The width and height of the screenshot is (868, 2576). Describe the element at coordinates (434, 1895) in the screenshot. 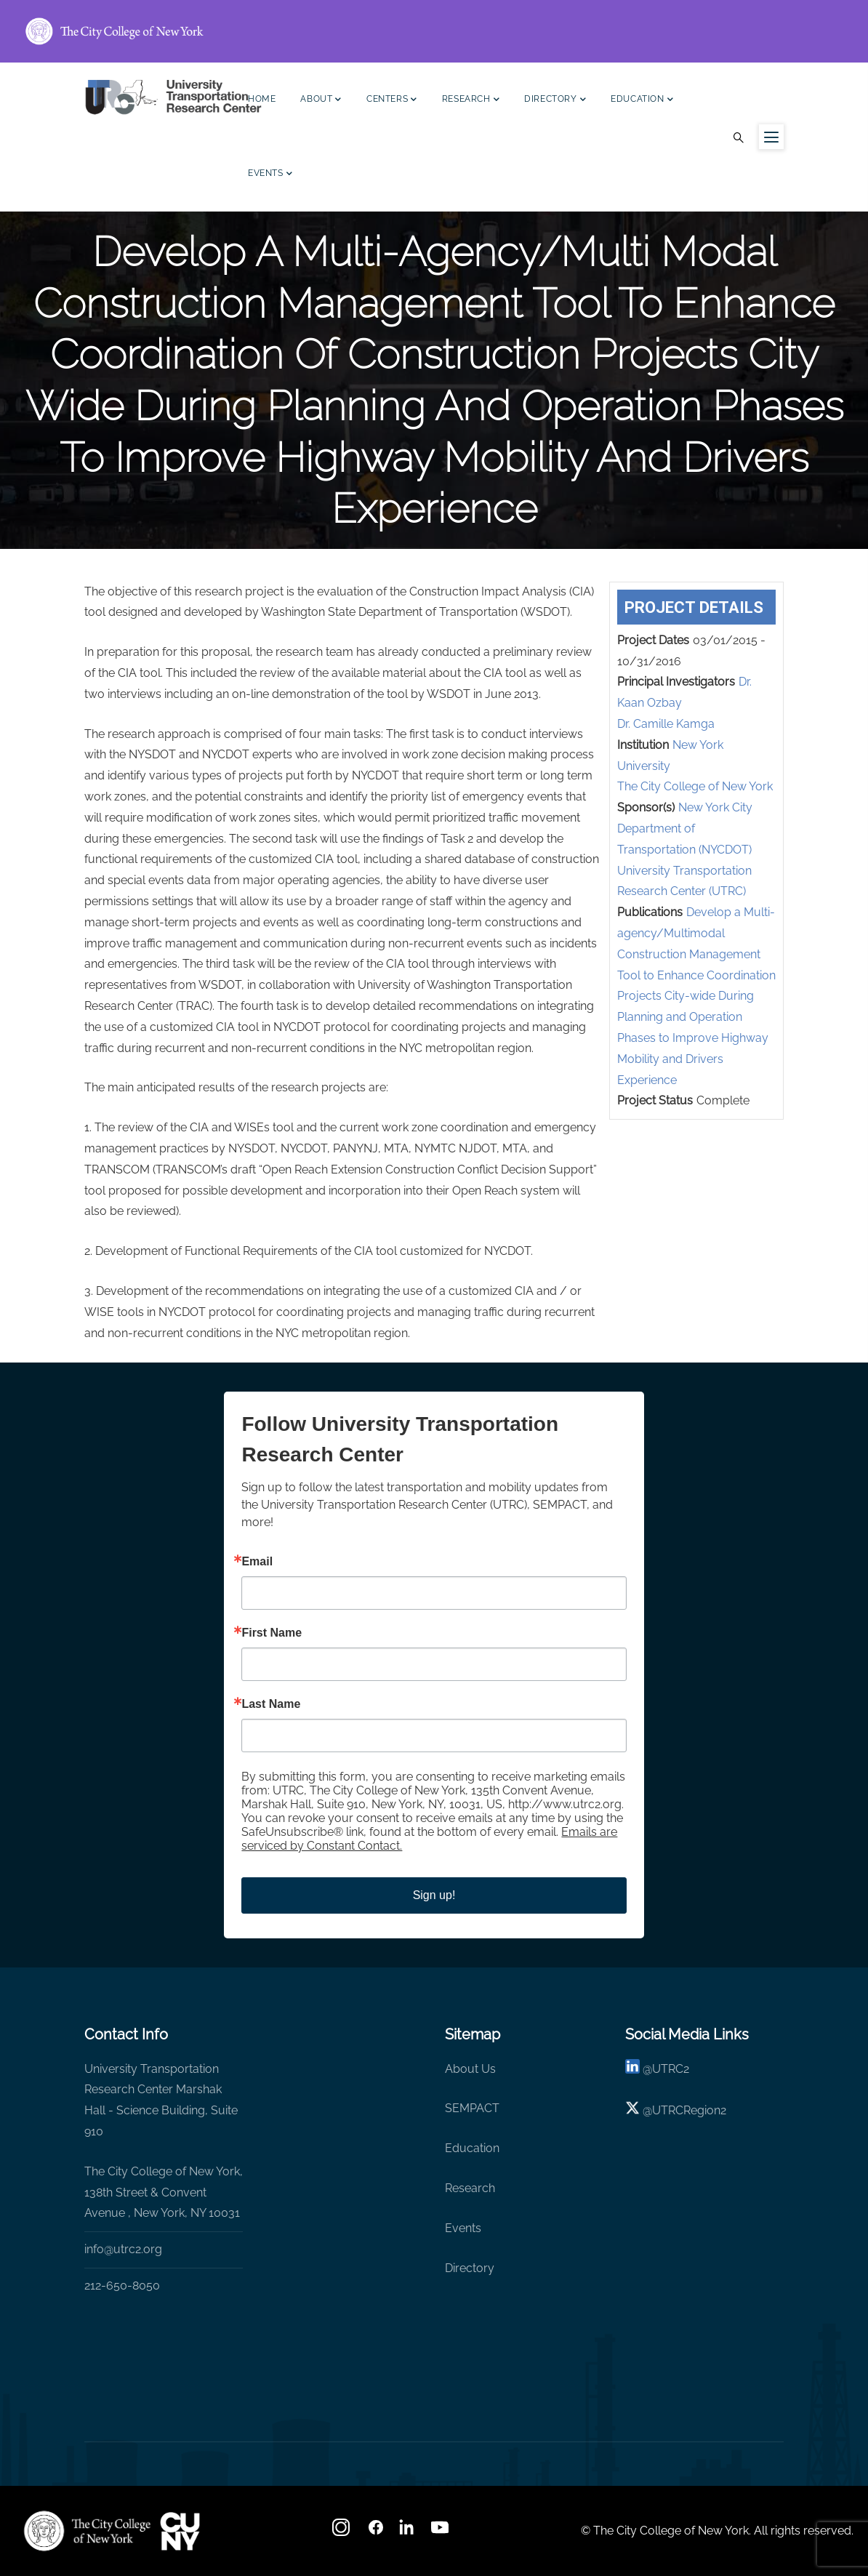

I see `Sign up!` at that location.